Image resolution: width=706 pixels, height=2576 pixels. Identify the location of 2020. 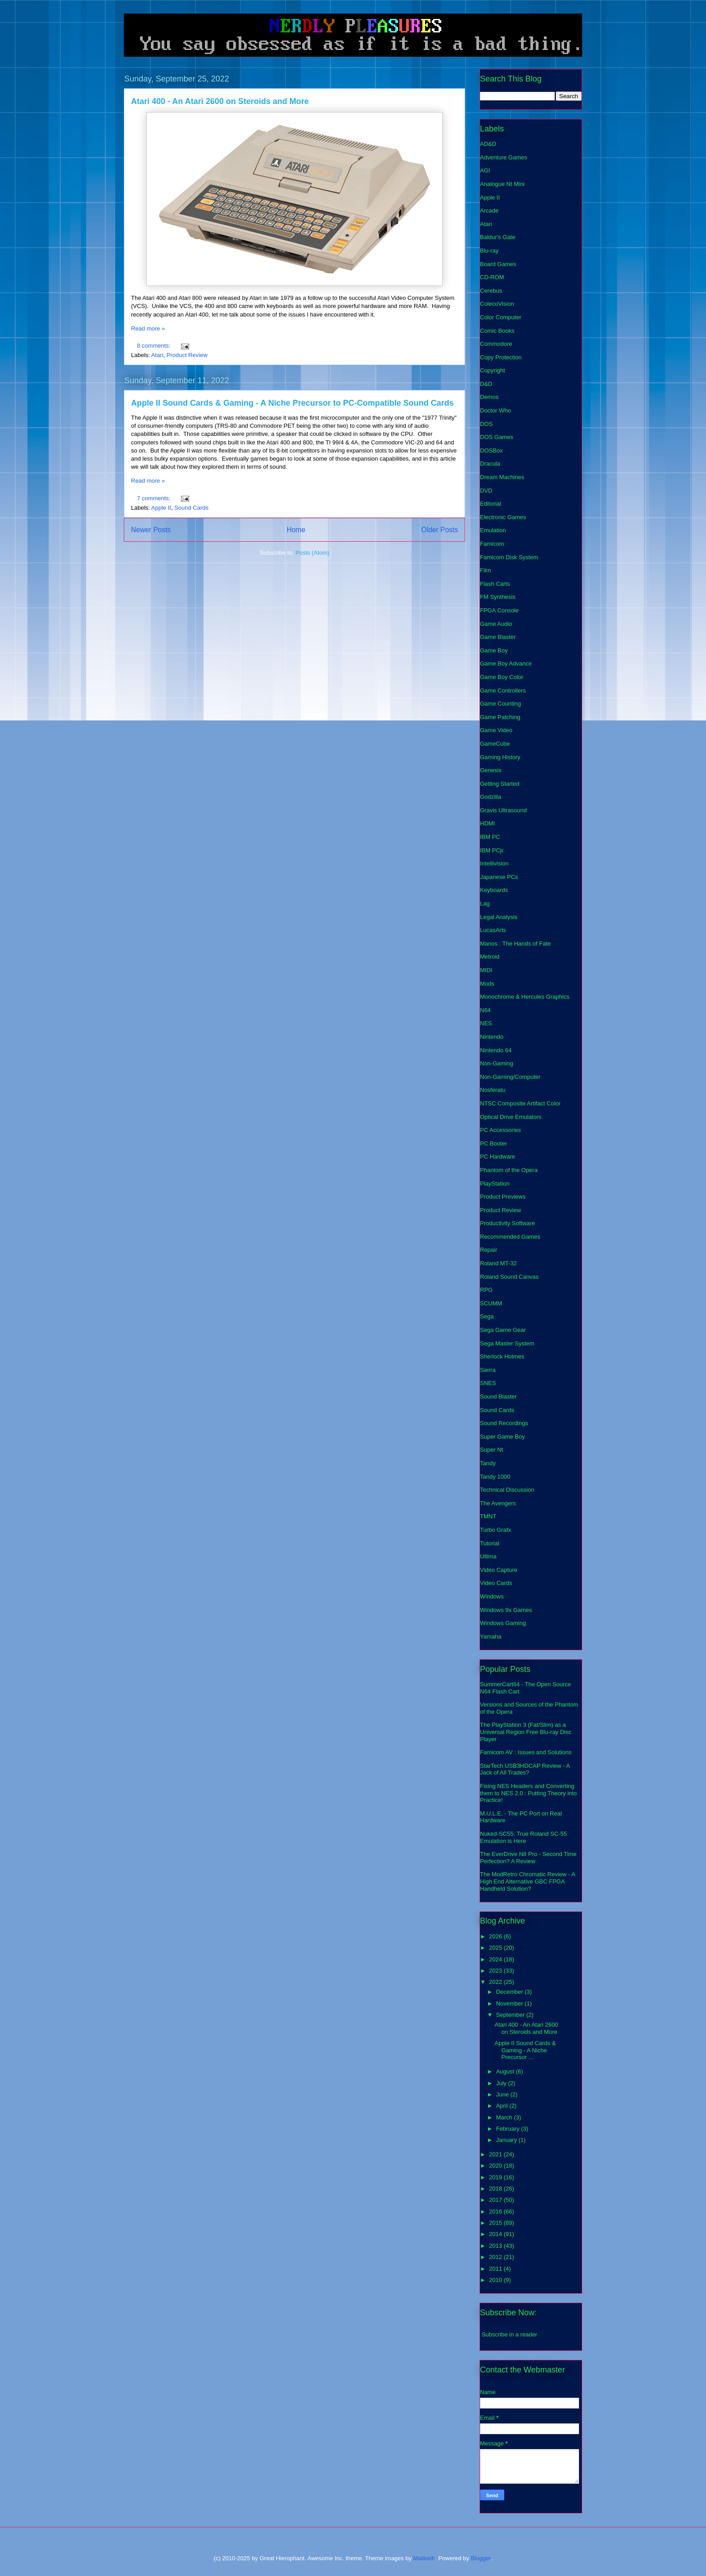
(496, 2165).